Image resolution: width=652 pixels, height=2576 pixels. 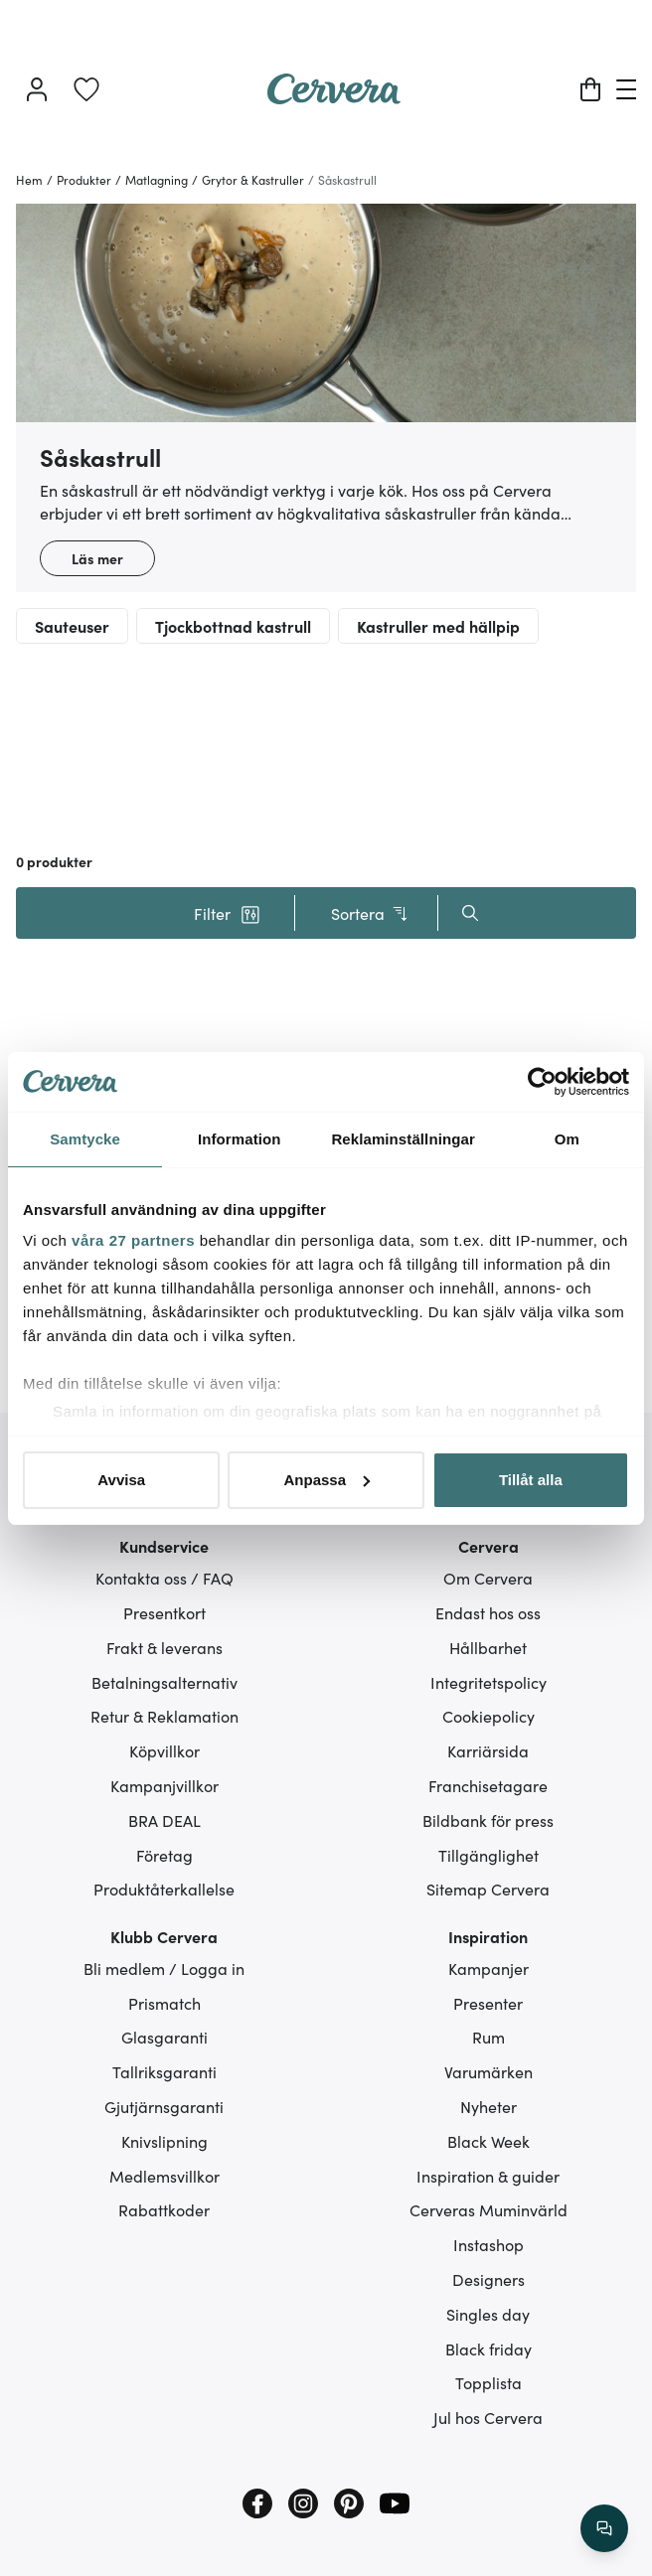 What do you see at coordinates (164, 1750) in the screenshot?
I see `Köpvillkor` at bounding box center [164, 1750].